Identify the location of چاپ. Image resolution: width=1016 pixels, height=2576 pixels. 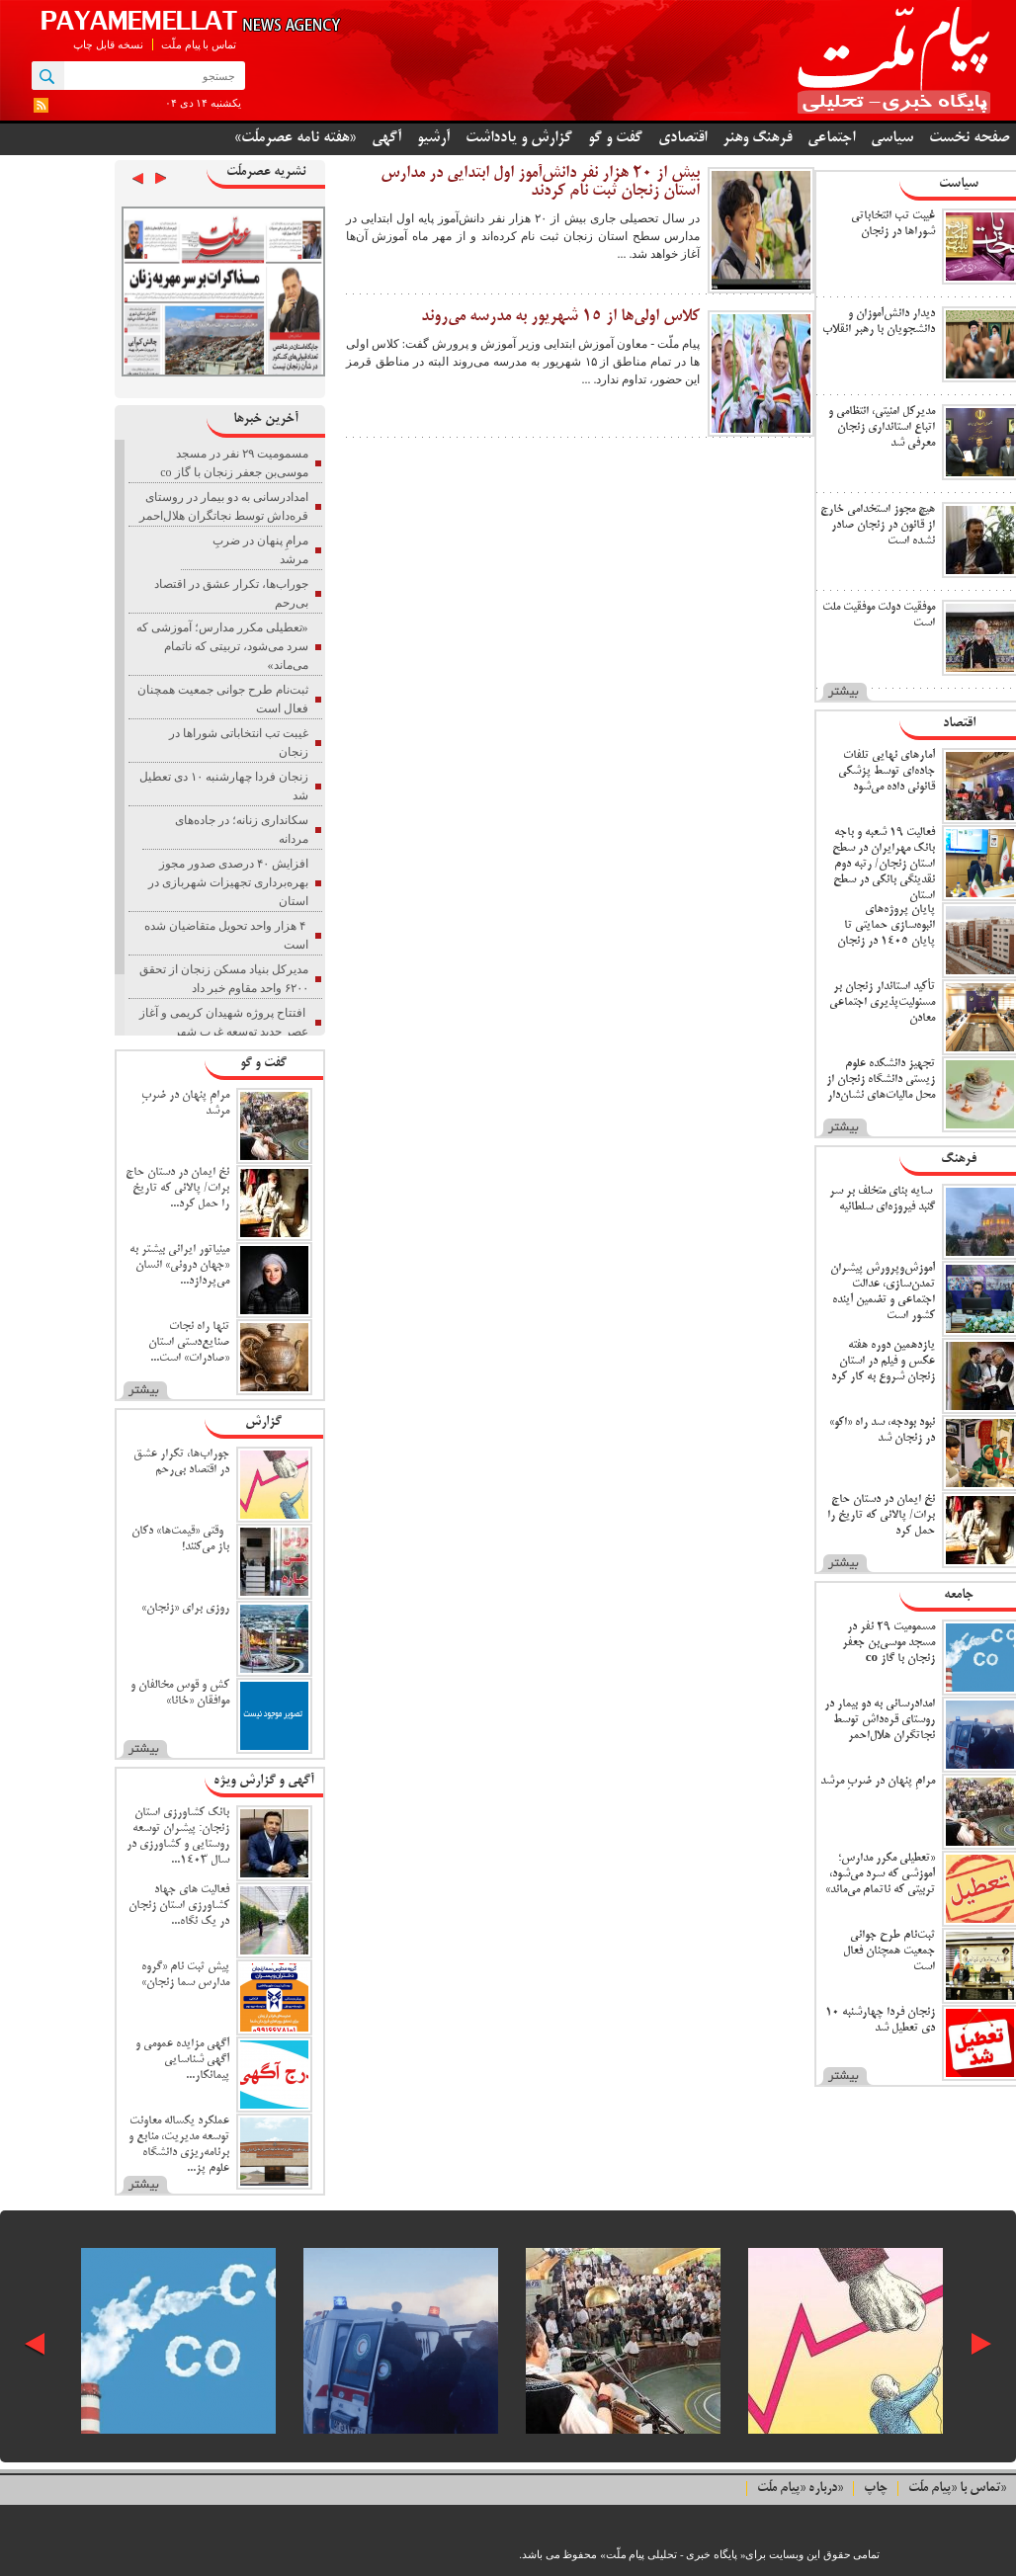
(876, 2488).